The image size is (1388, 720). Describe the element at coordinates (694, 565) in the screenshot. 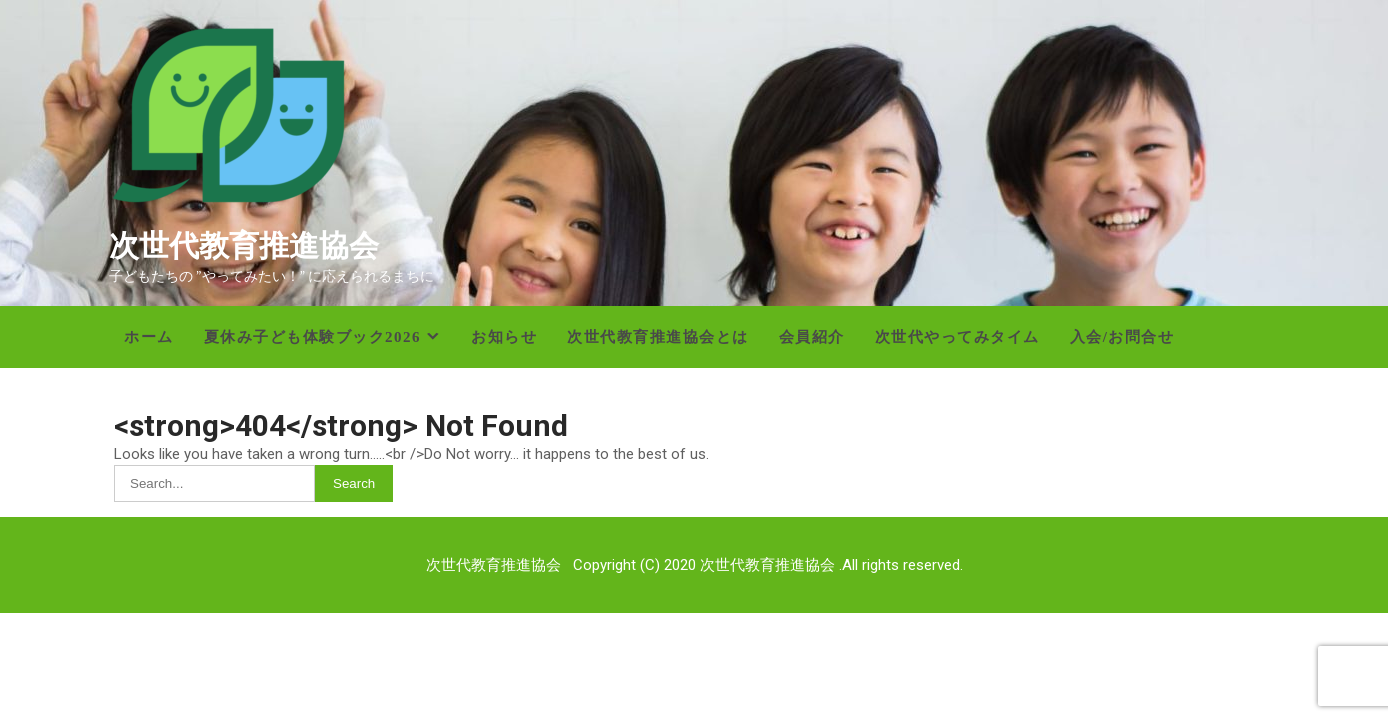

I see `次世代教育推進協会 Copyright (C) 2020 次世代教育推進協会 .All rights reserved.` at that location.